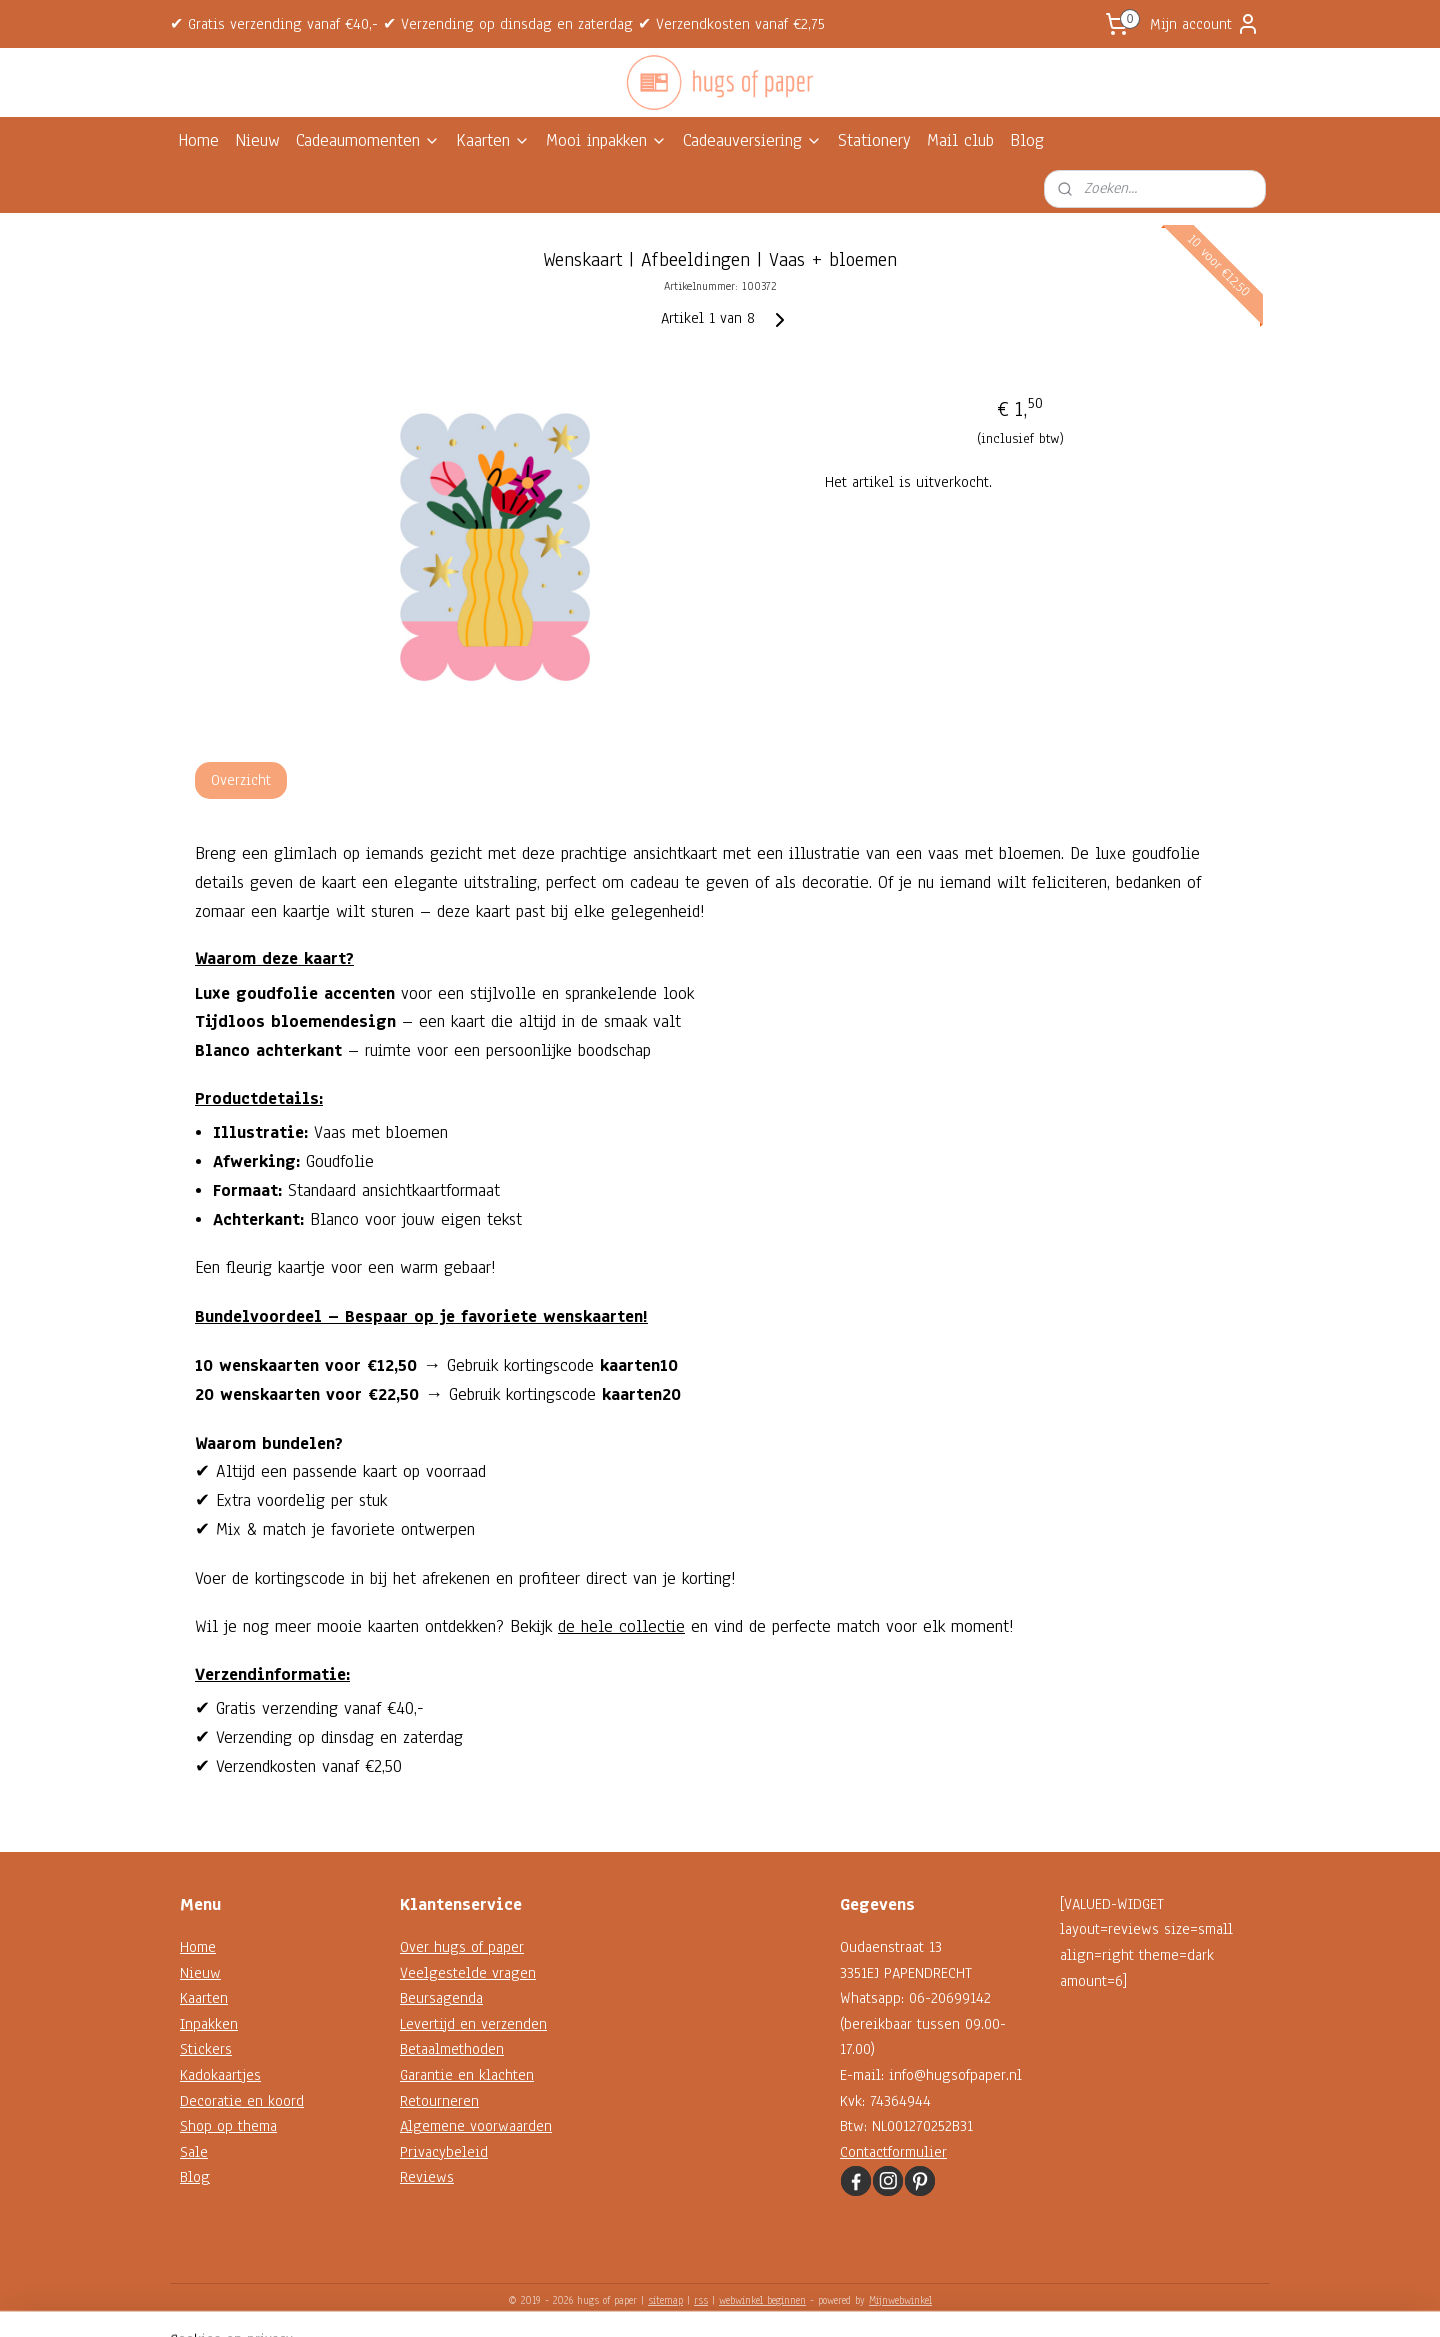 This screenshot has height=2337, width=1440. What do you see at coordinates (257, 140) in the screenshot?
I see `Nieuw` at bounding box center [257, 140].